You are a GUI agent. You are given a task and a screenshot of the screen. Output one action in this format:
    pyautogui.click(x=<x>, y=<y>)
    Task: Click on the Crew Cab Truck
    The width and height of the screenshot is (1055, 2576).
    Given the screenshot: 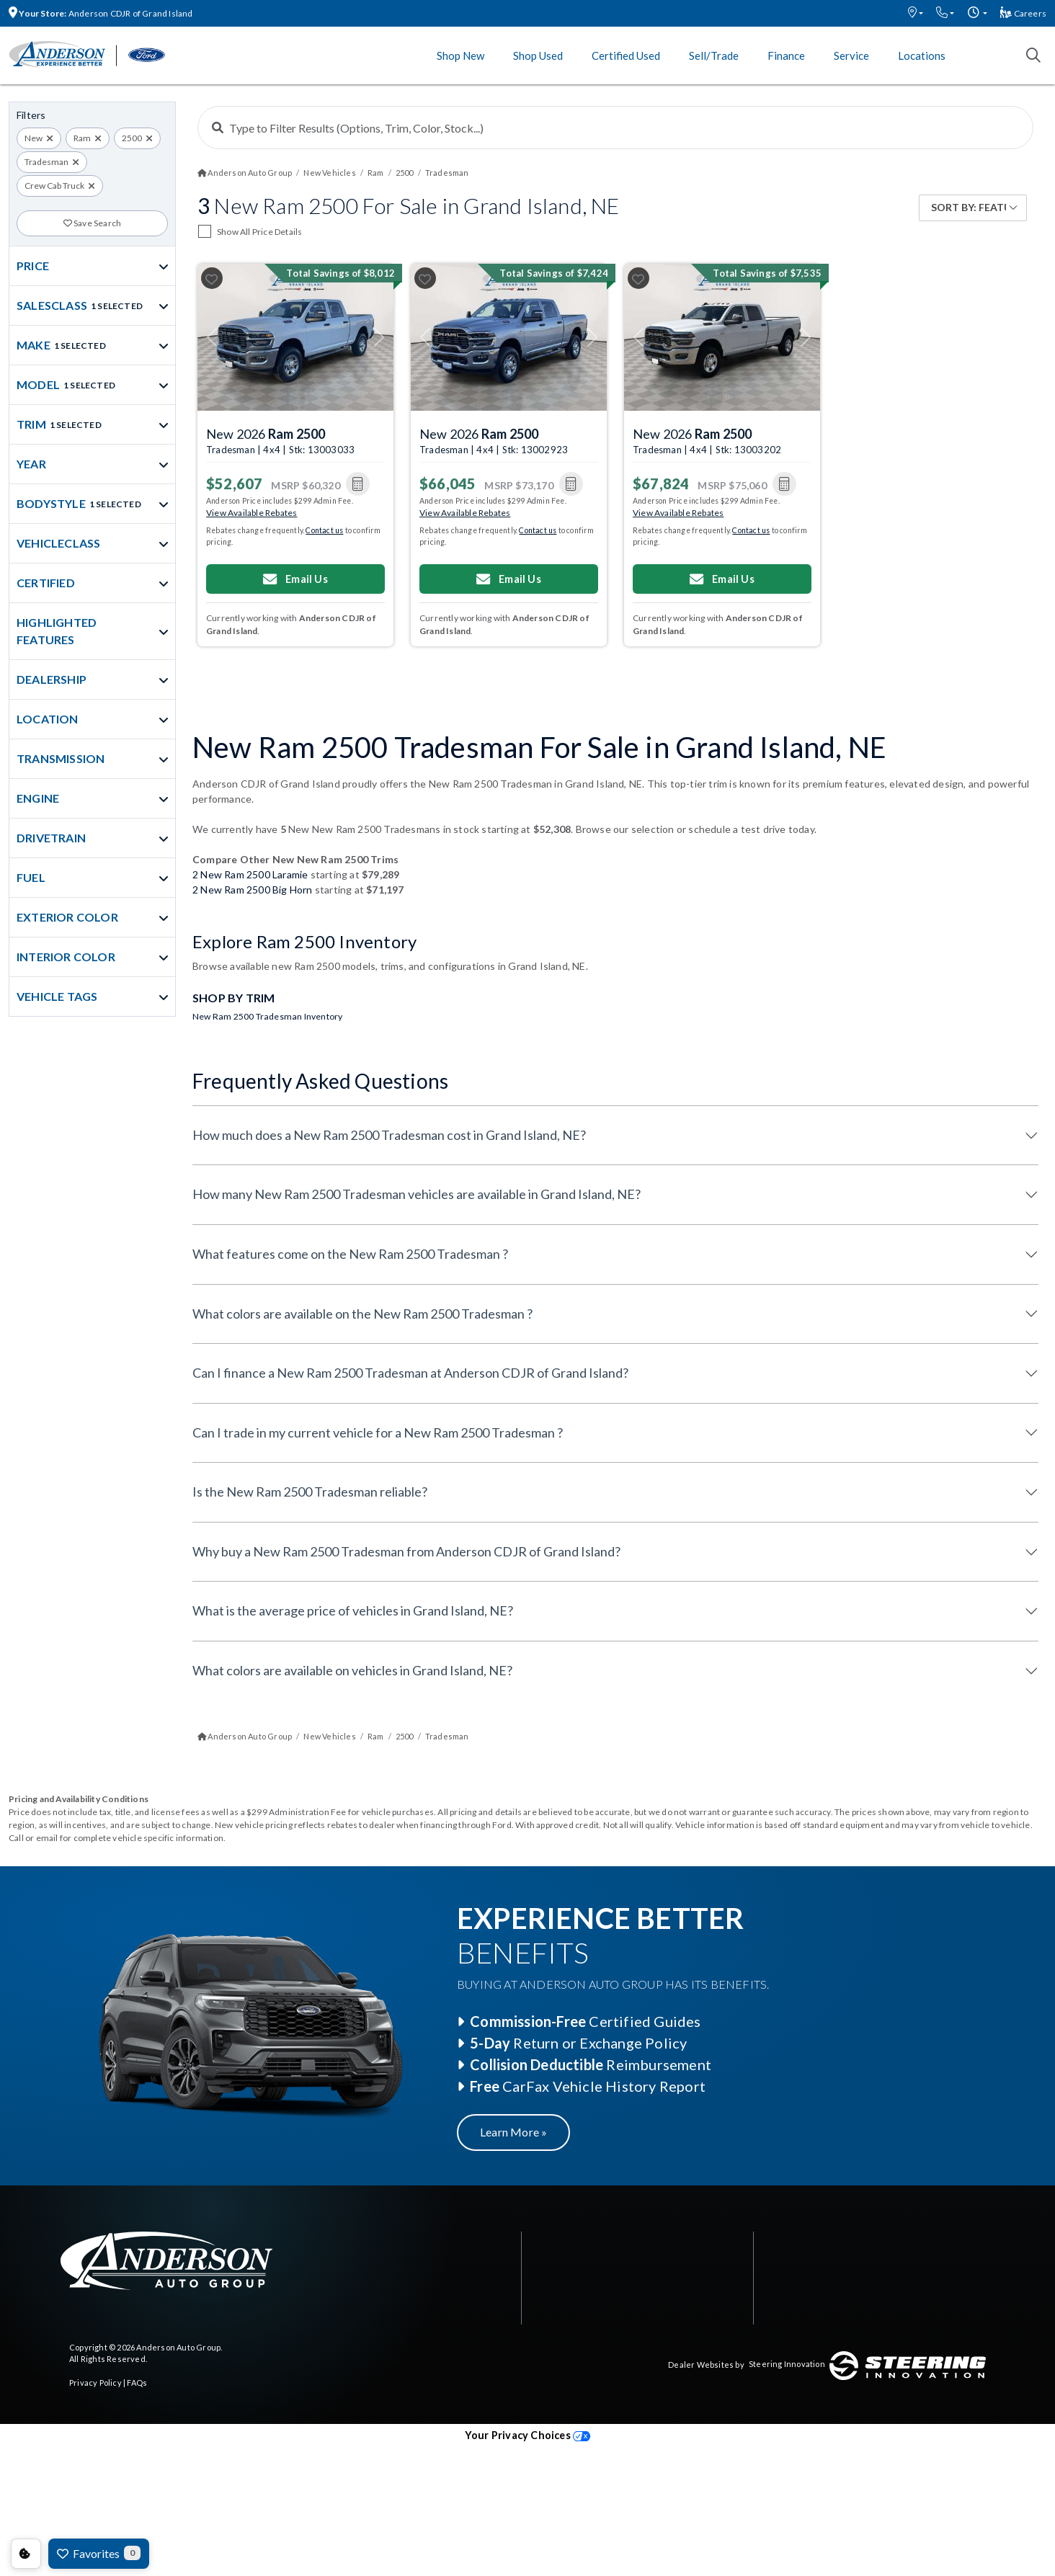 What is the action you would take?
    pyautogui.click(x=54, y=185)
    